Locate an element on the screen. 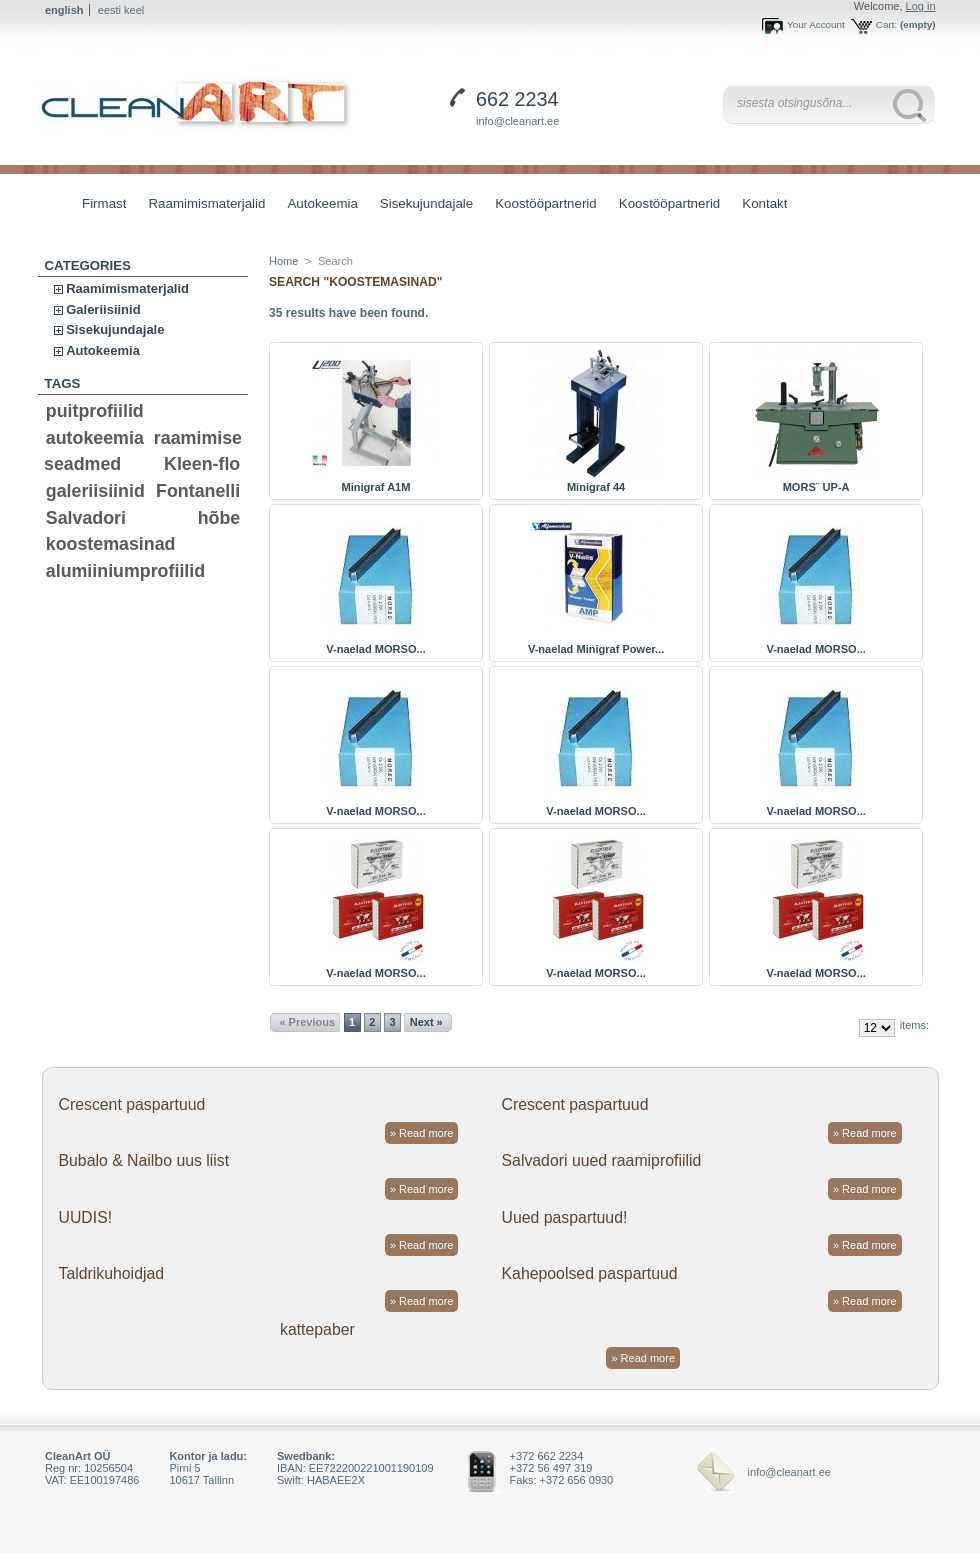 The width and height of the screenshot is (980, 1553). Next » is located at coordinates (426, 1022).